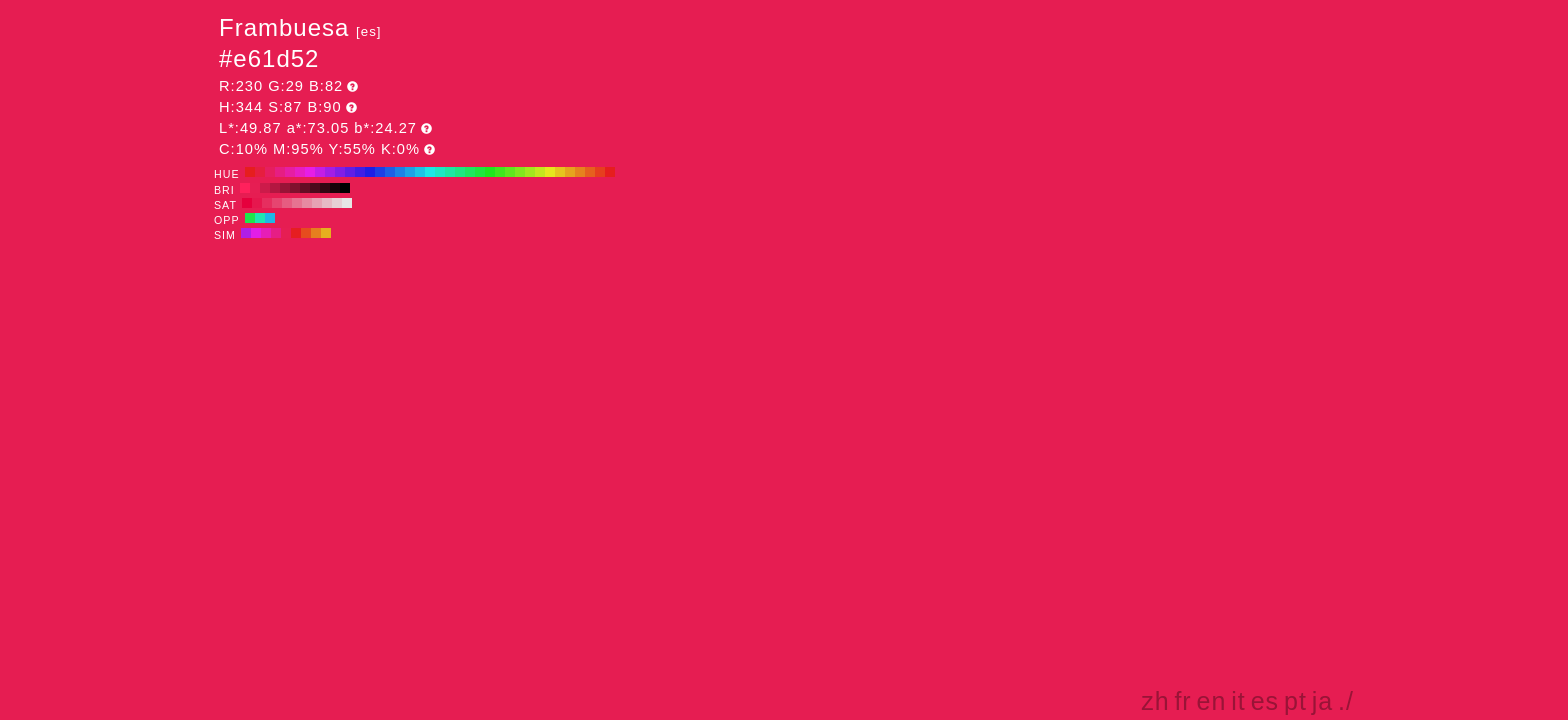 The image size is (1568, 720). I want to click on #60e61e H:100 S:87 B:90, so click(510, 172).